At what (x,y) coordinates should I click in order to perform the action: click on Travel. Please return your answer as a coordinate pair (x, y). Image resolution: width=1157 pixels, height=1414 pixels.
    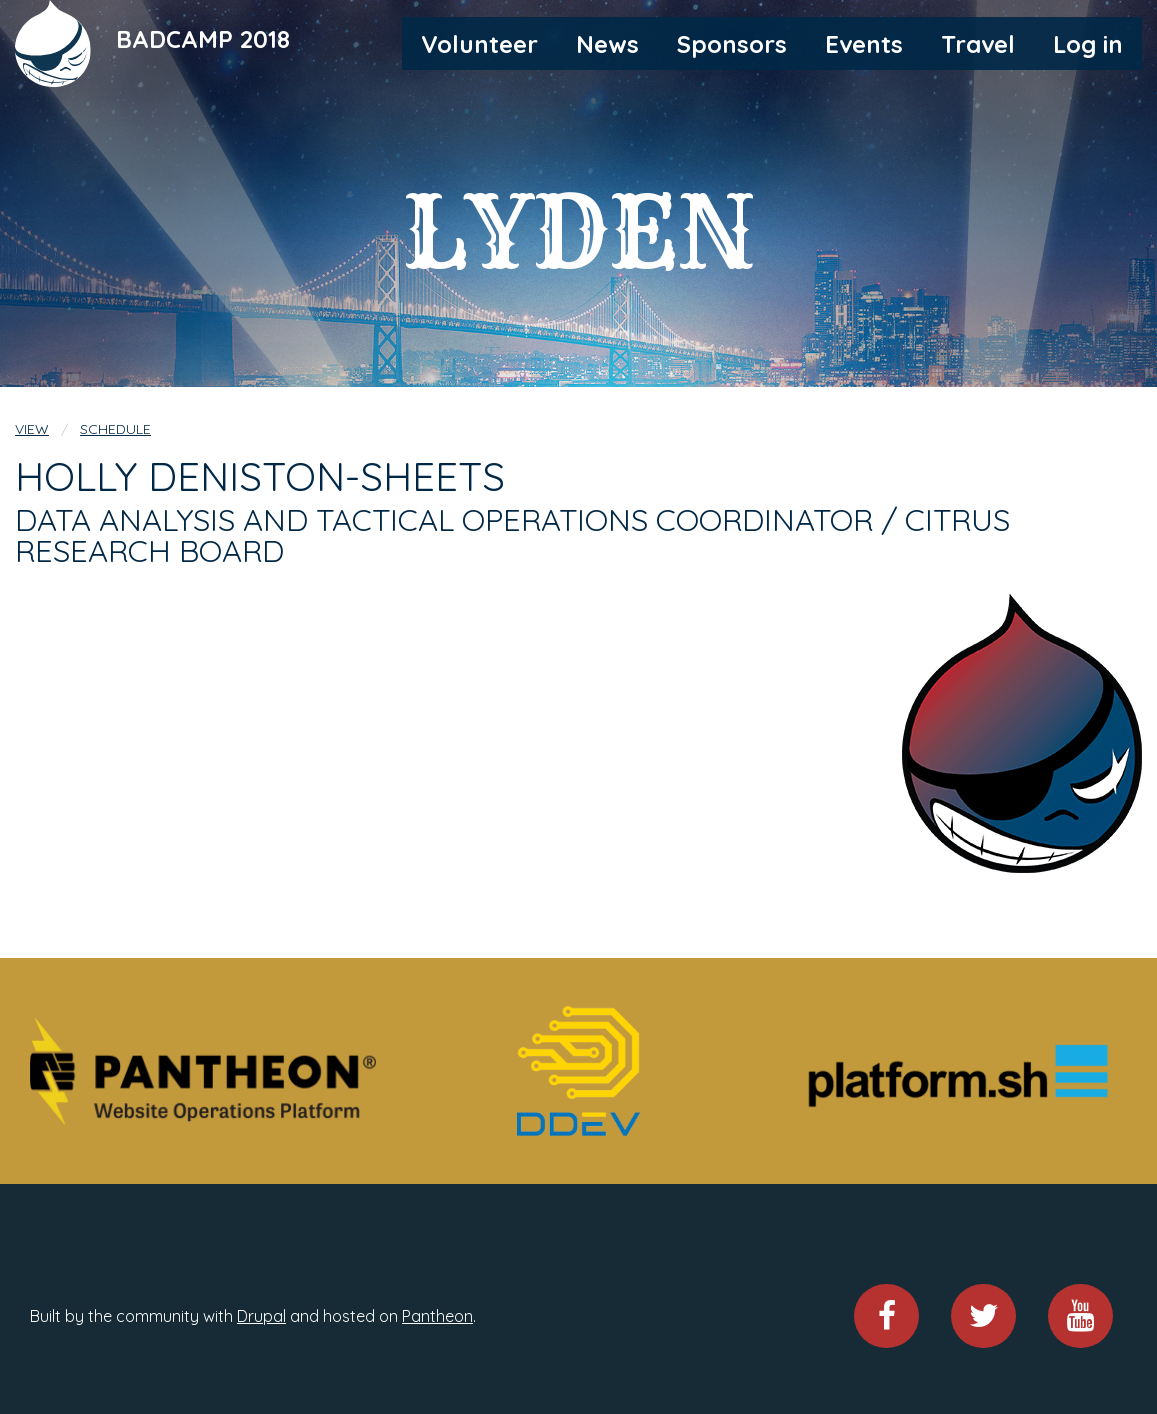
    Looking at the image, I should click on (978, 44).